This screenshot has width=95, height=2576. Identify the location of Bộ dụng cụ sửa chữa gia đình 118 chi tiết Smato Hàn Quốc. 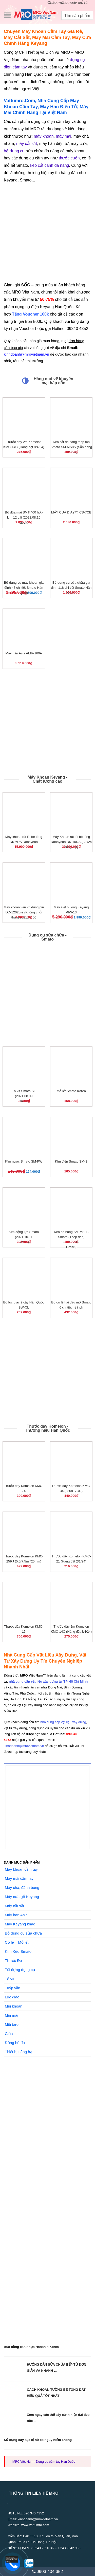
(71, 588).